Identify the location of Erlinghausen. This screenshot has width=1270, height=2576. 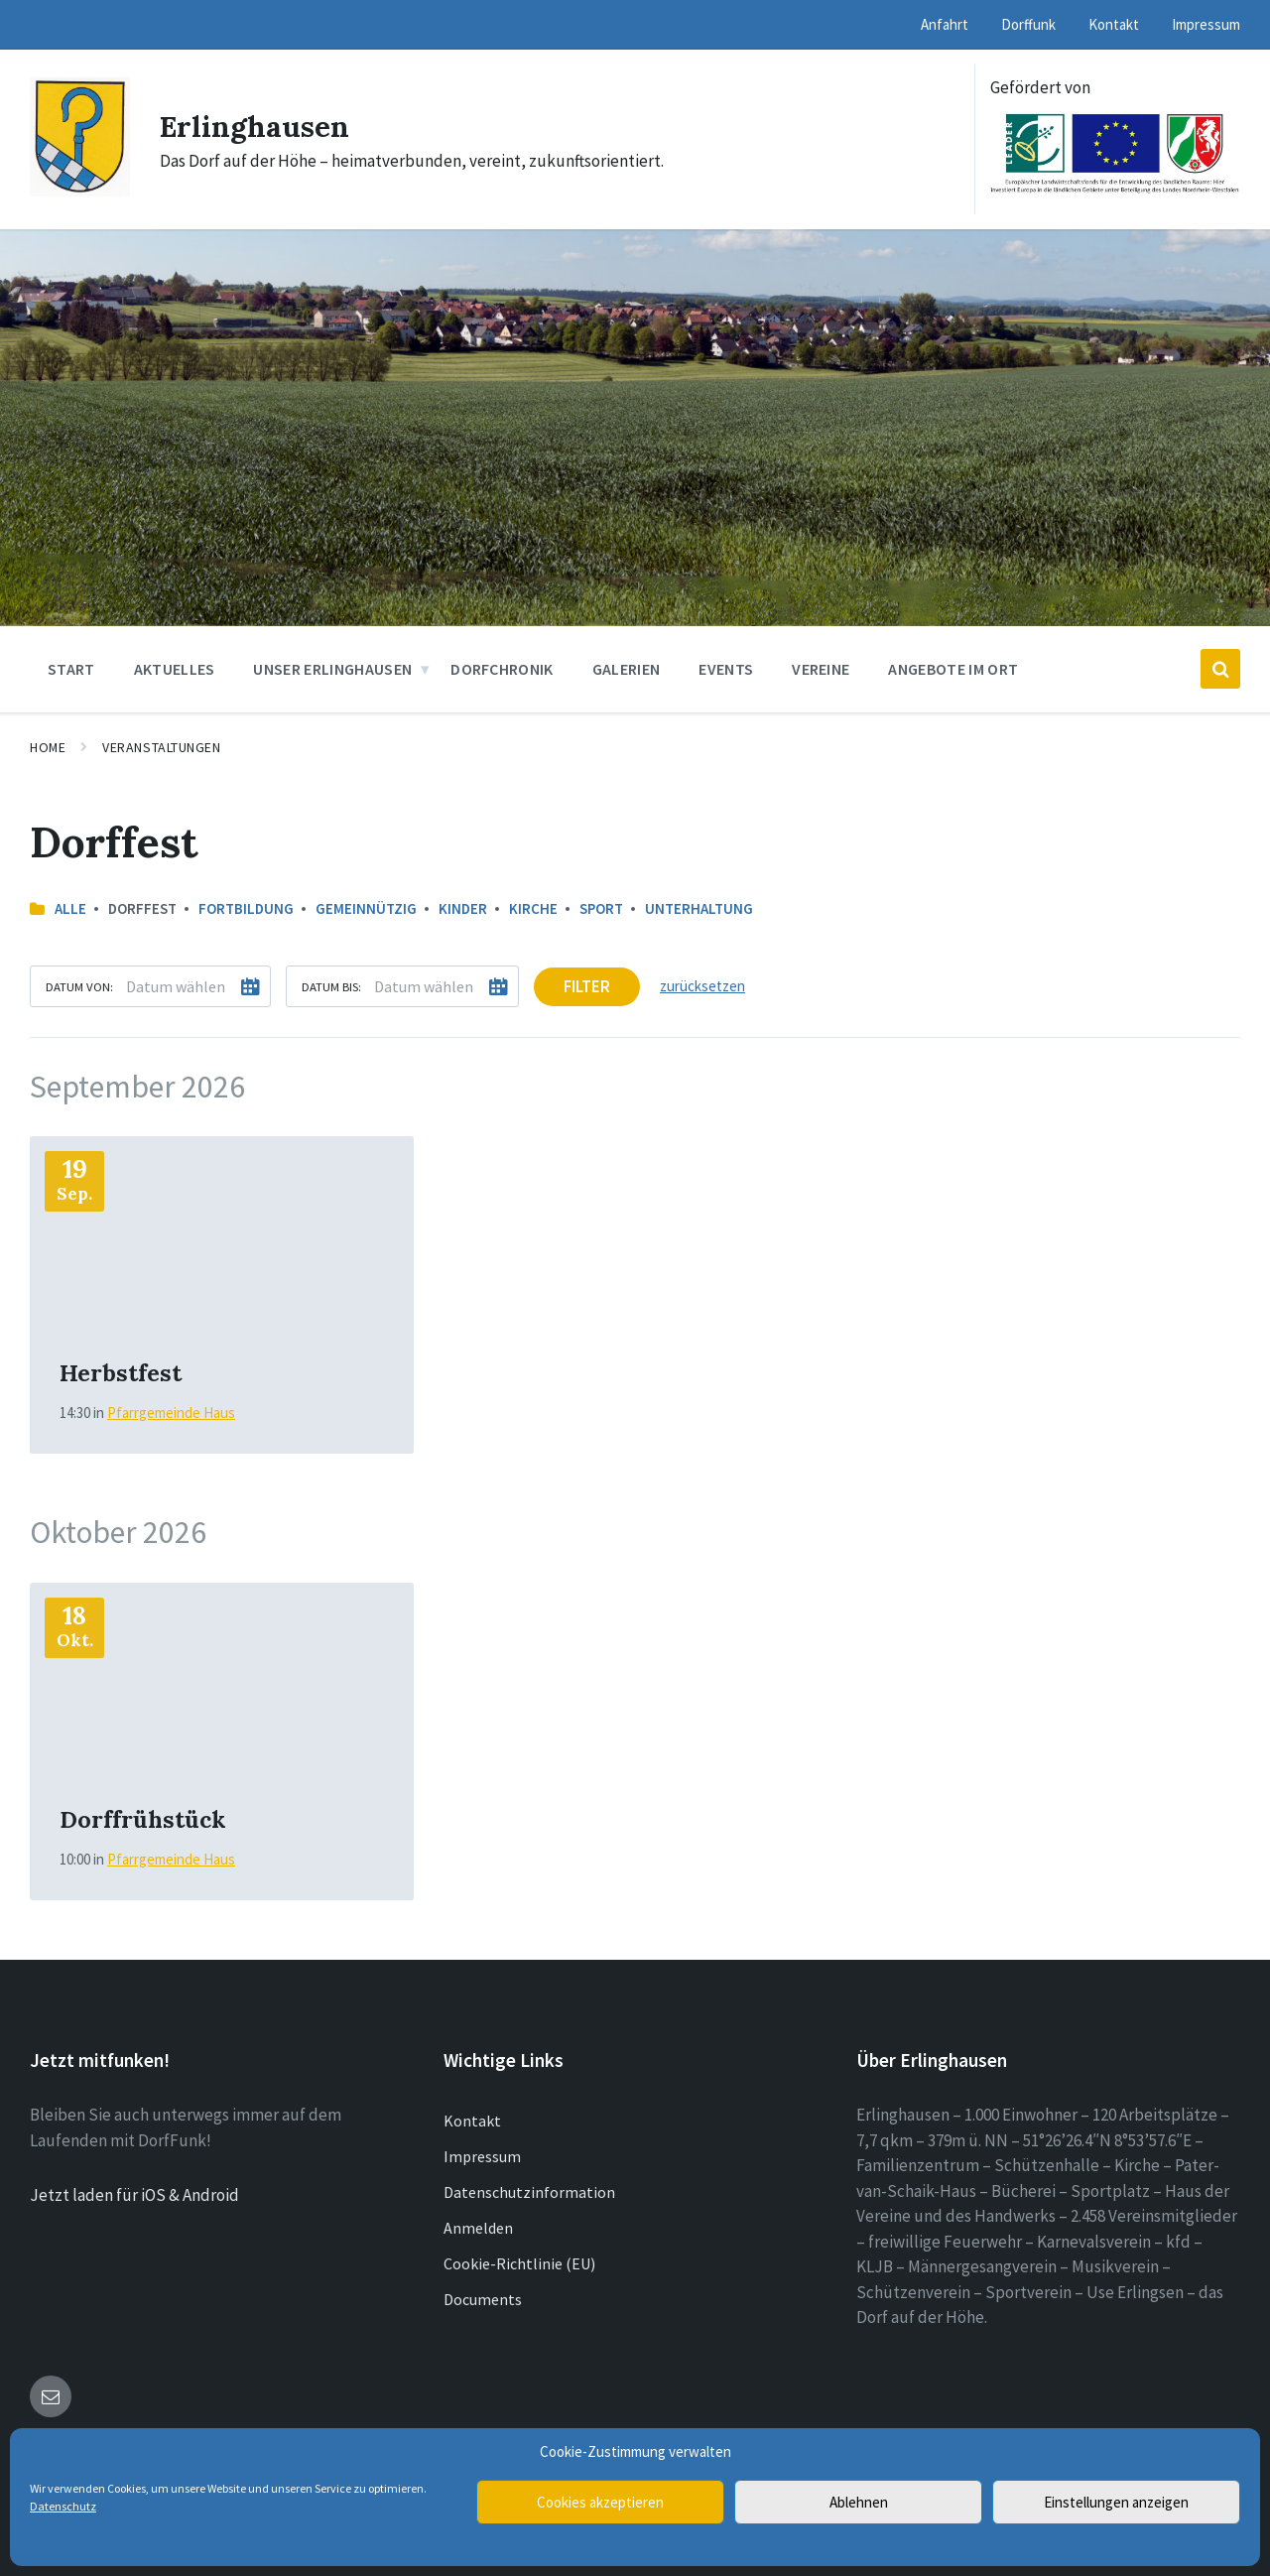
(255, 126).